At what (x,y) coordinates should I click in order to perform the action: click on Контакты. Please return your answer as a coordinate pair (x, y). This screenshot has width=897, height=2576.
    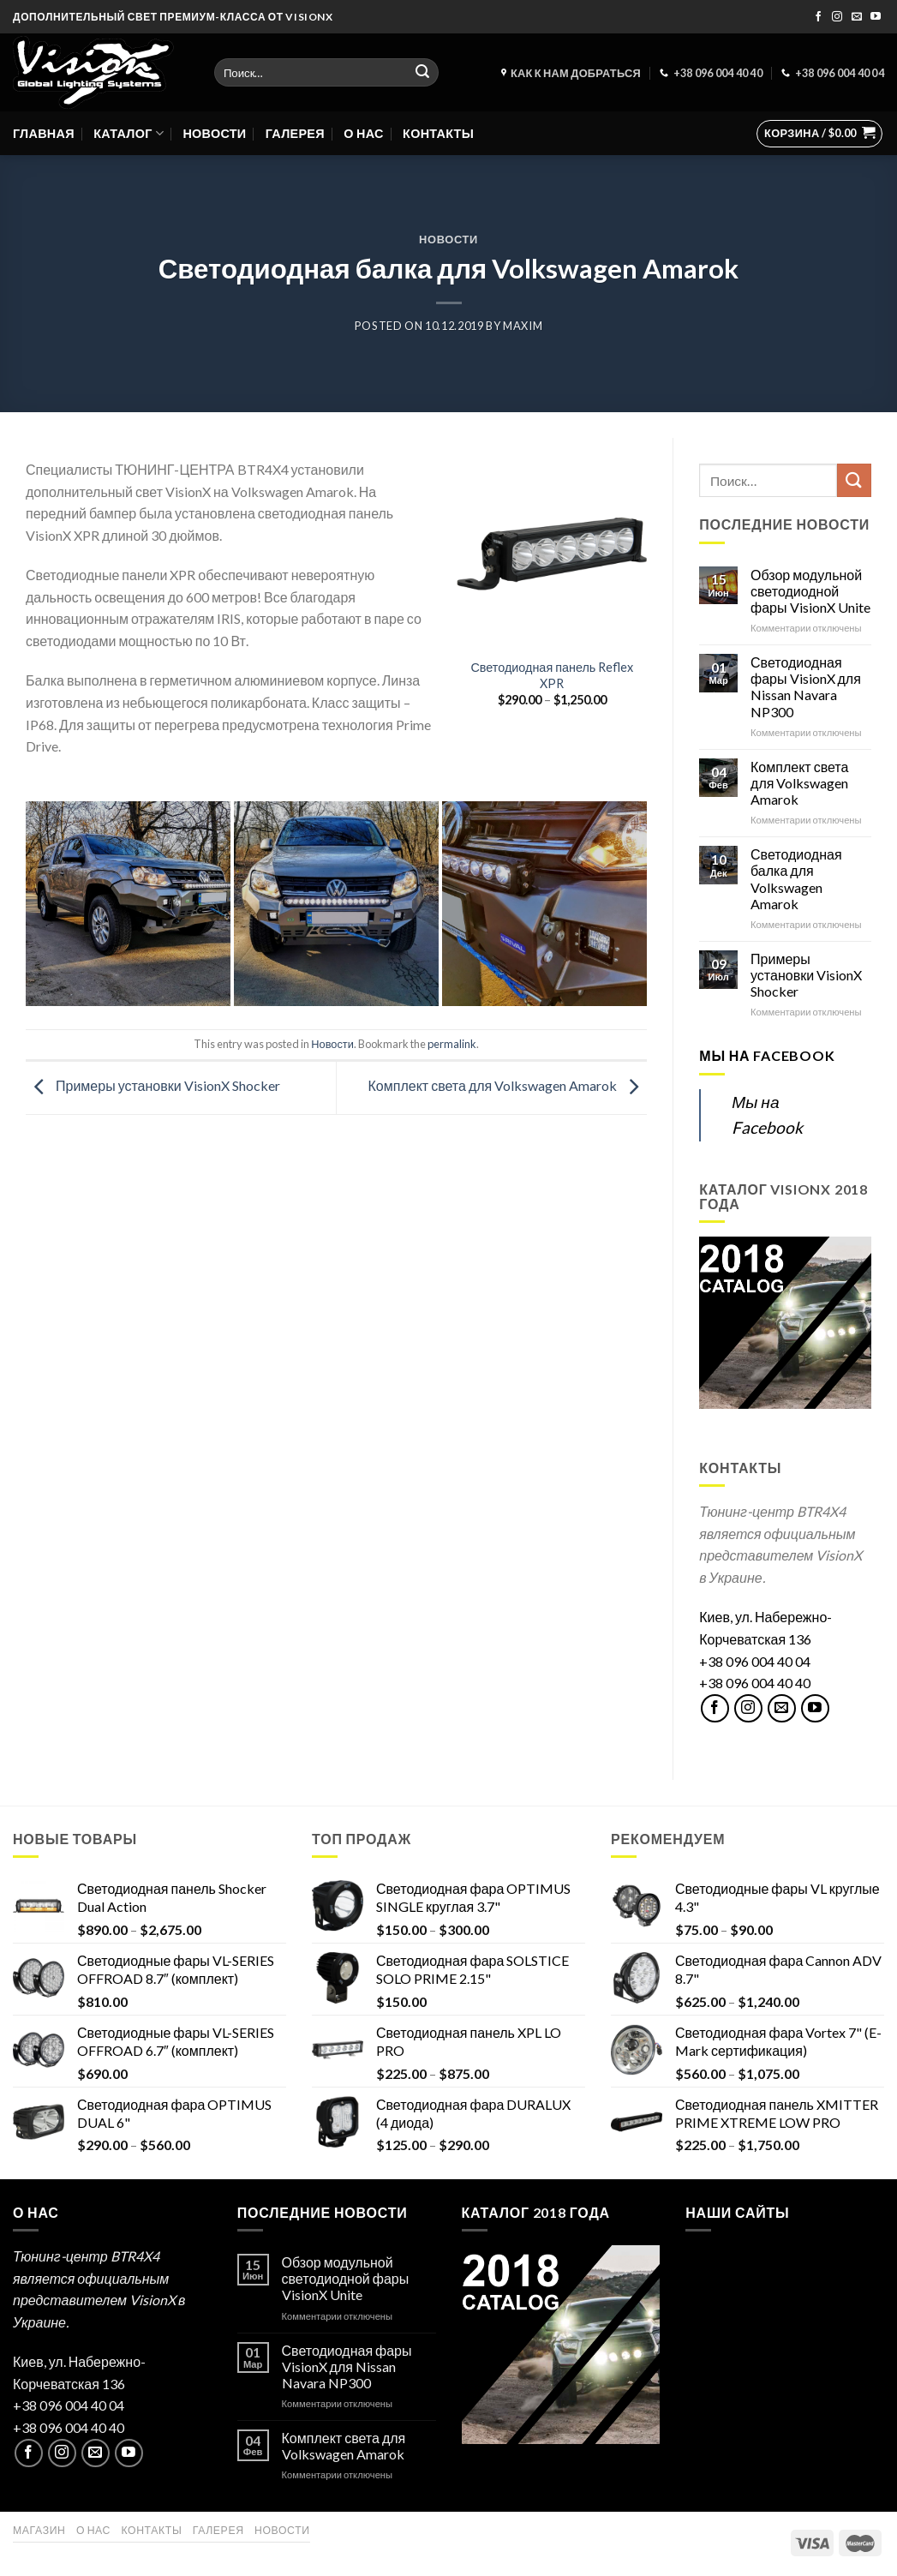
    Looking at the image, I should click on (438, 133).